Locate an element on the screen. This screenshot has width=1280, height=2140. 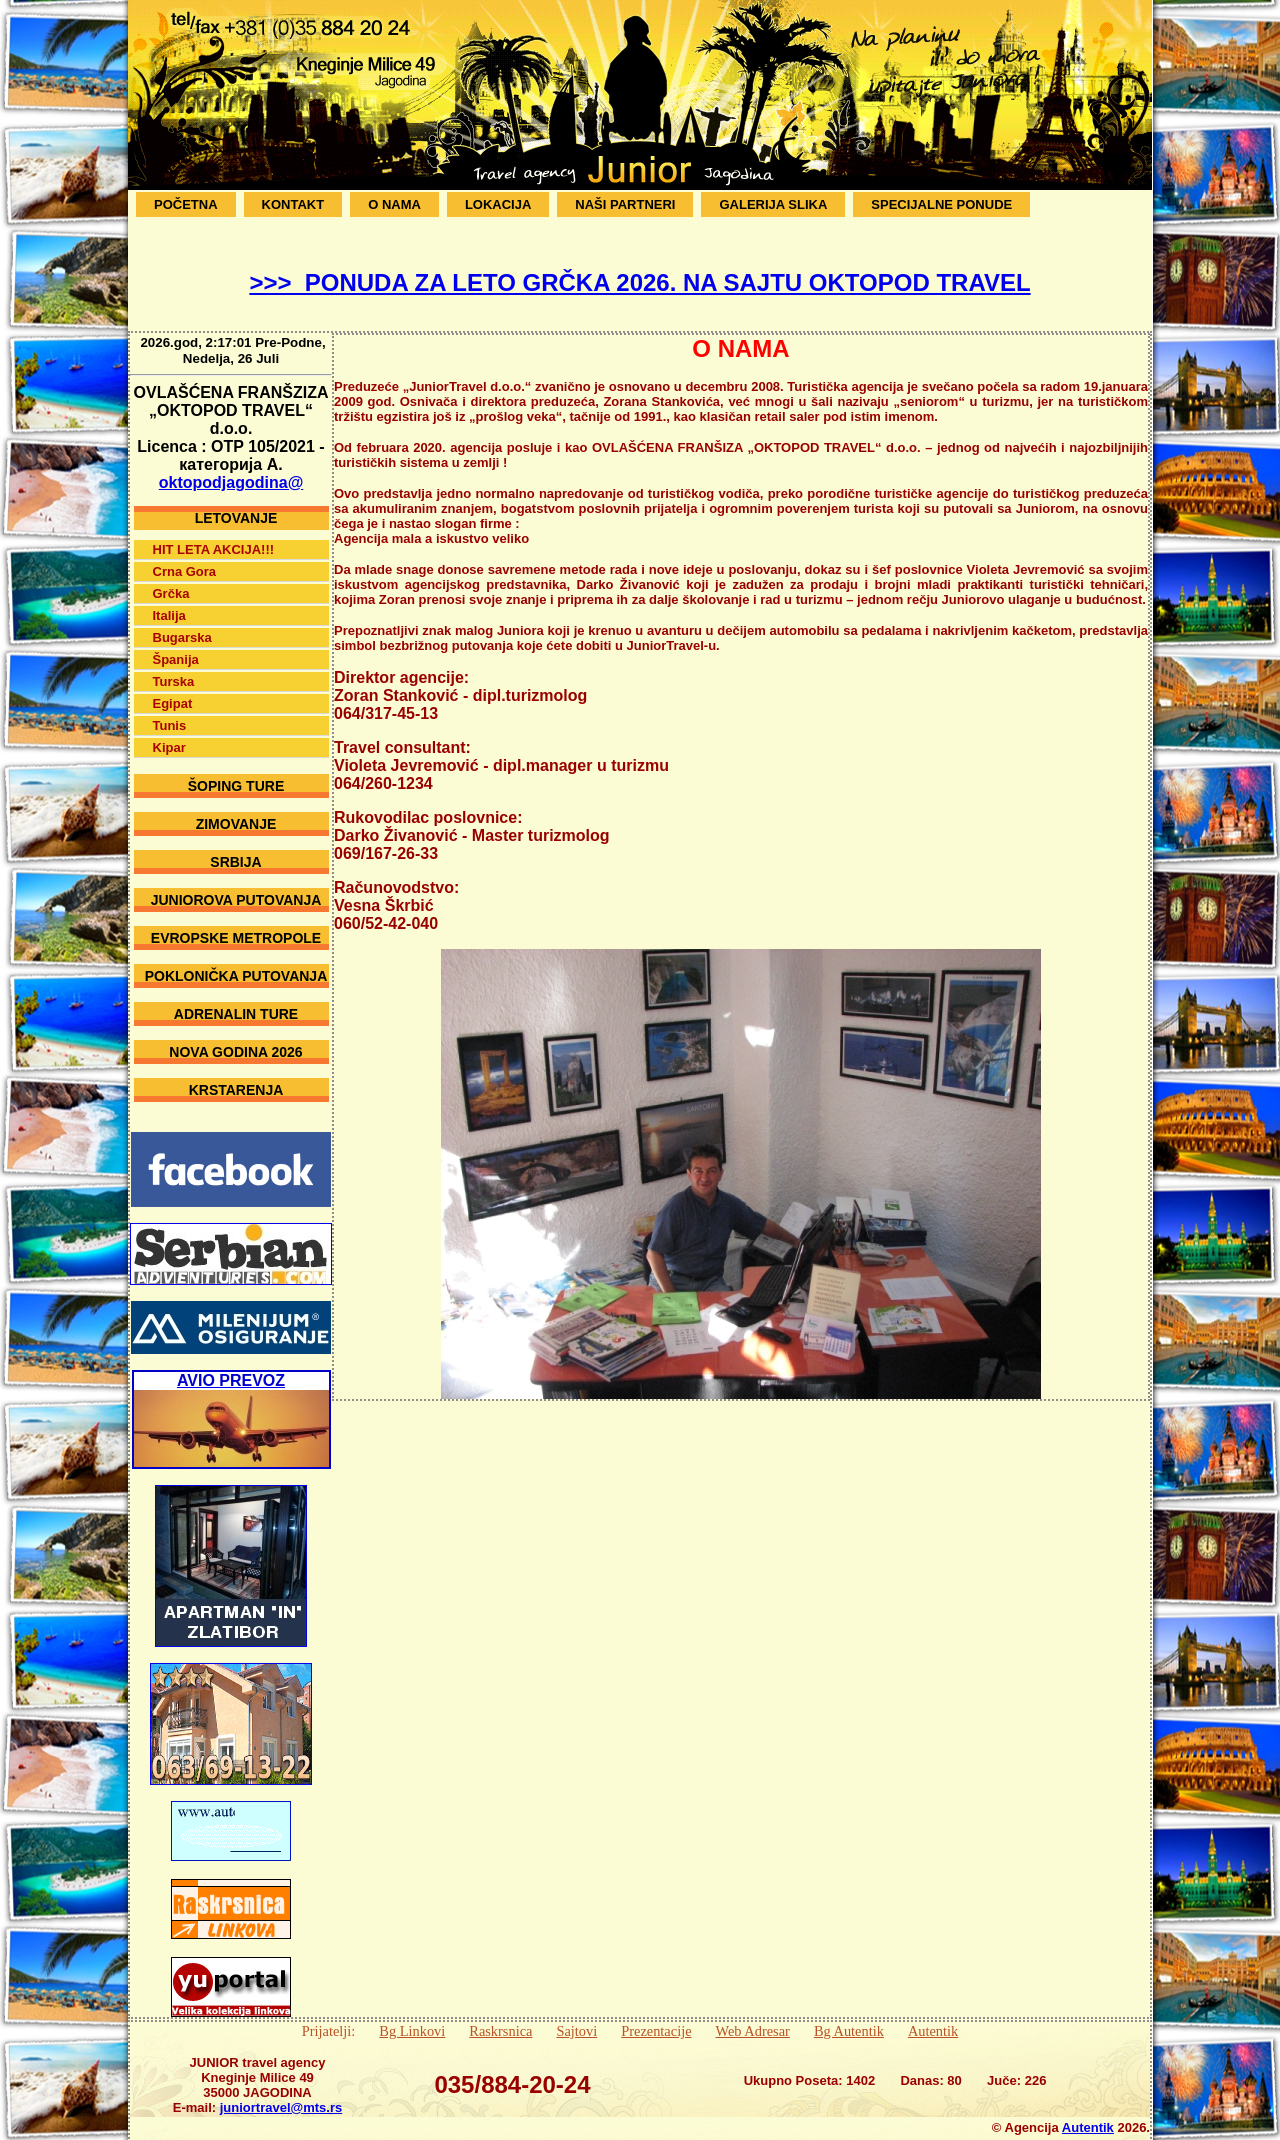
Prijatelji: is located at coordinates (329, 2016).